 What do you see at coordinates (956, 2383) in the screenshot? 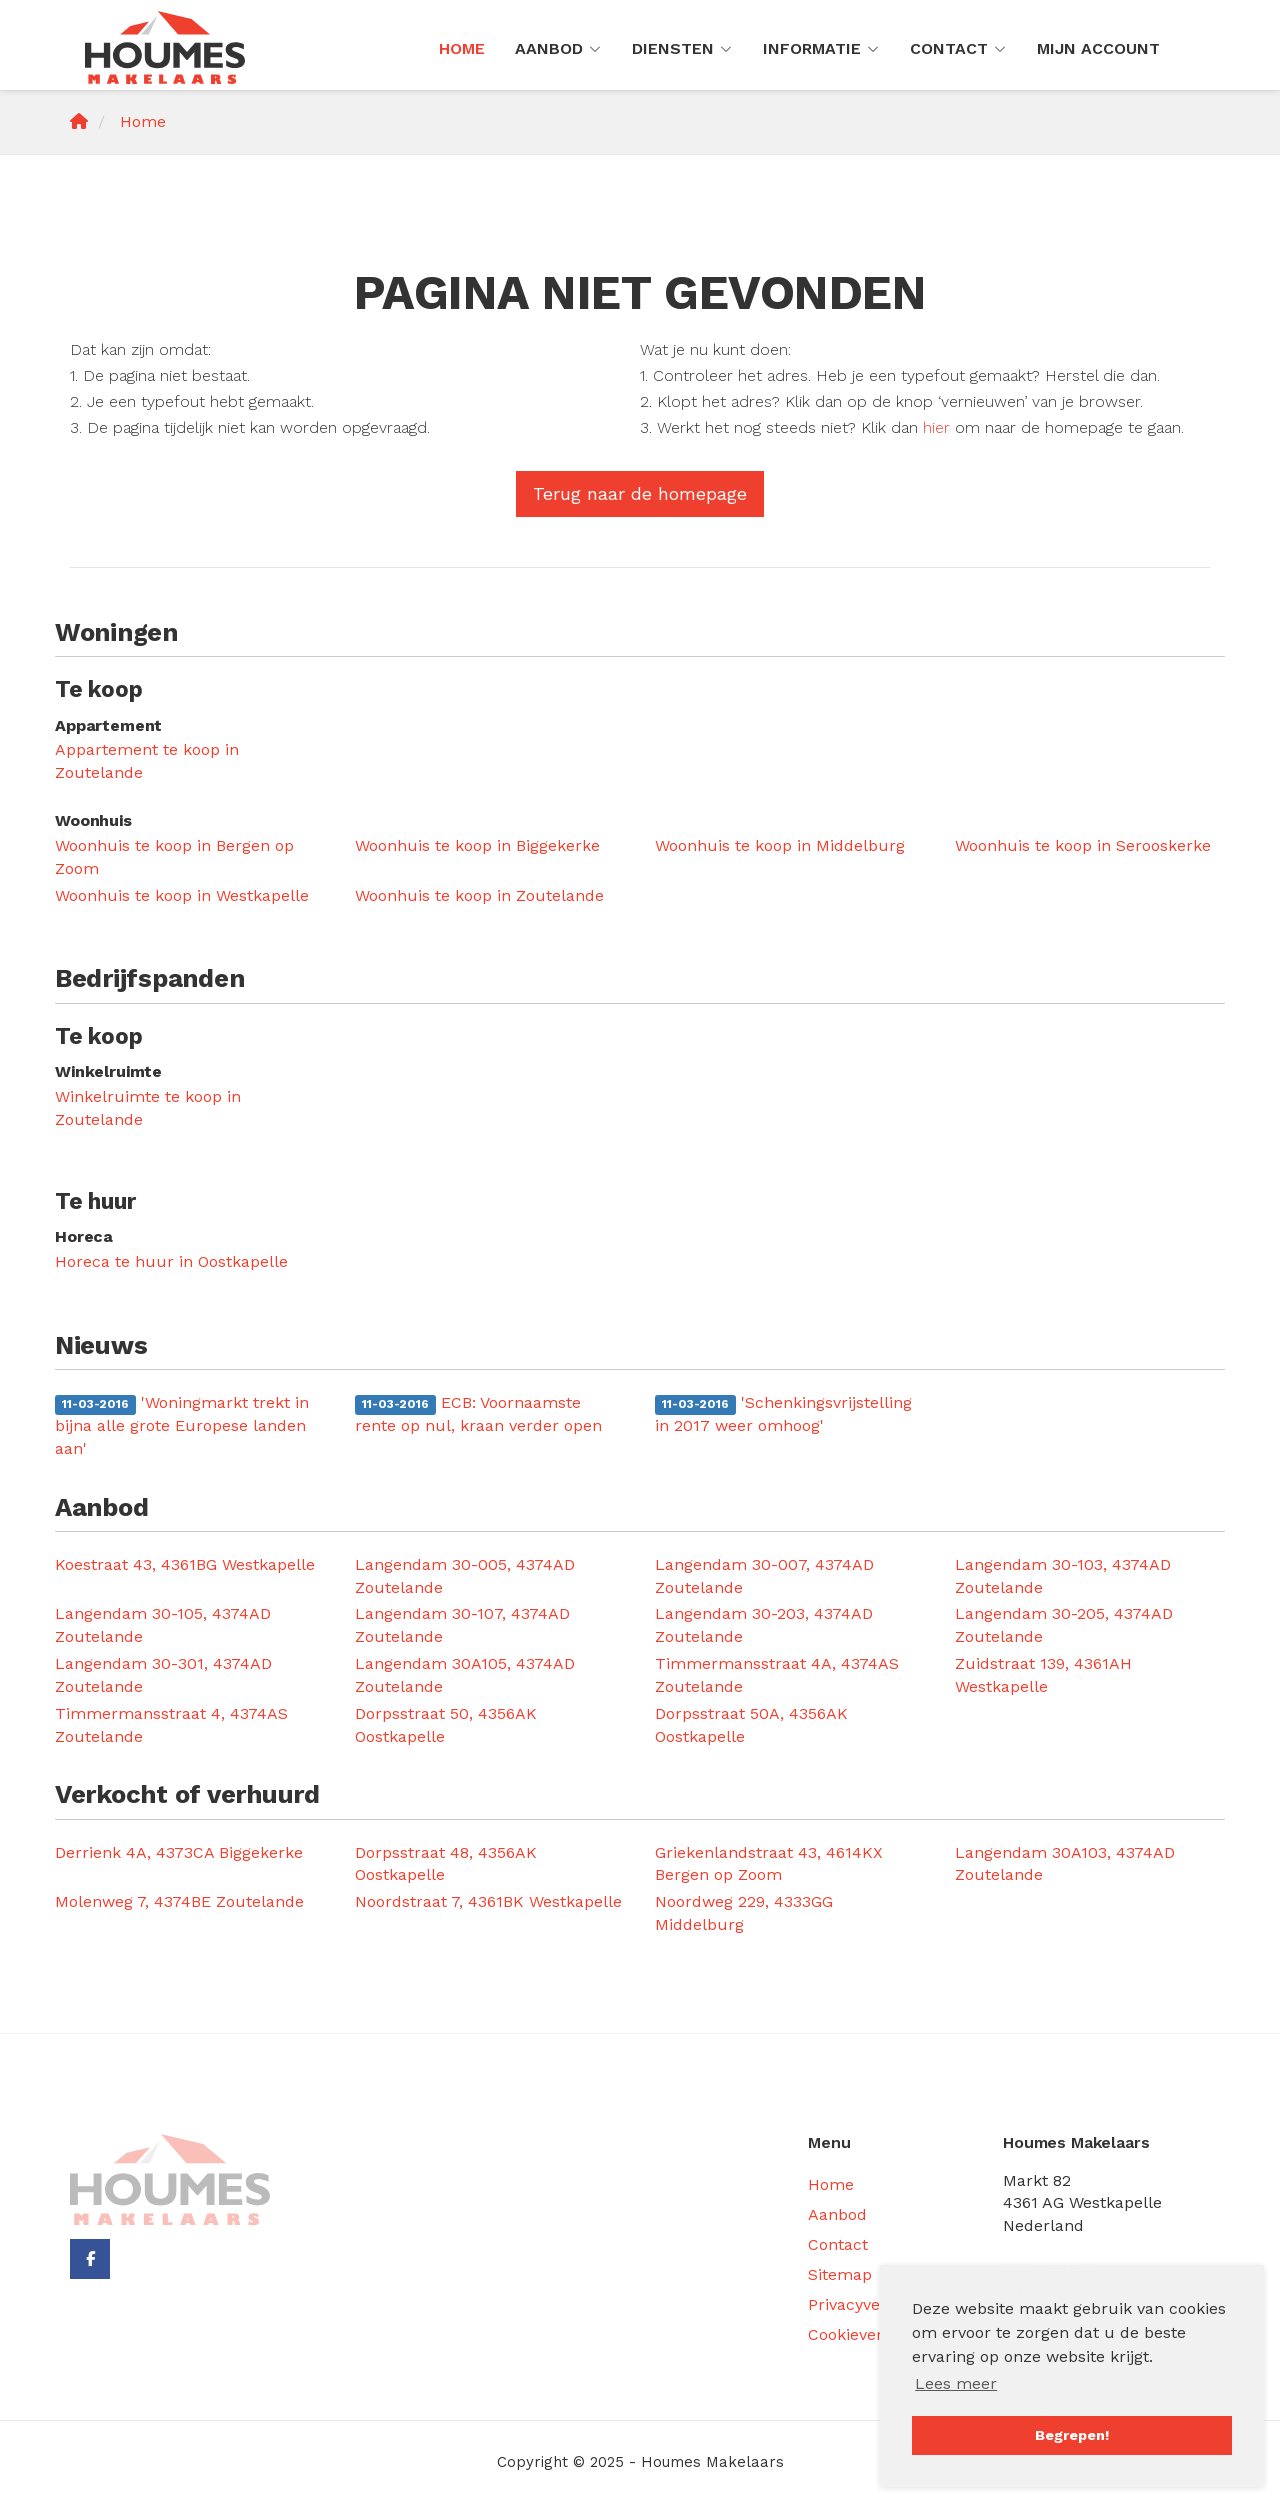
I see `Lees meer [button]` at bounding box center [956, 2383].